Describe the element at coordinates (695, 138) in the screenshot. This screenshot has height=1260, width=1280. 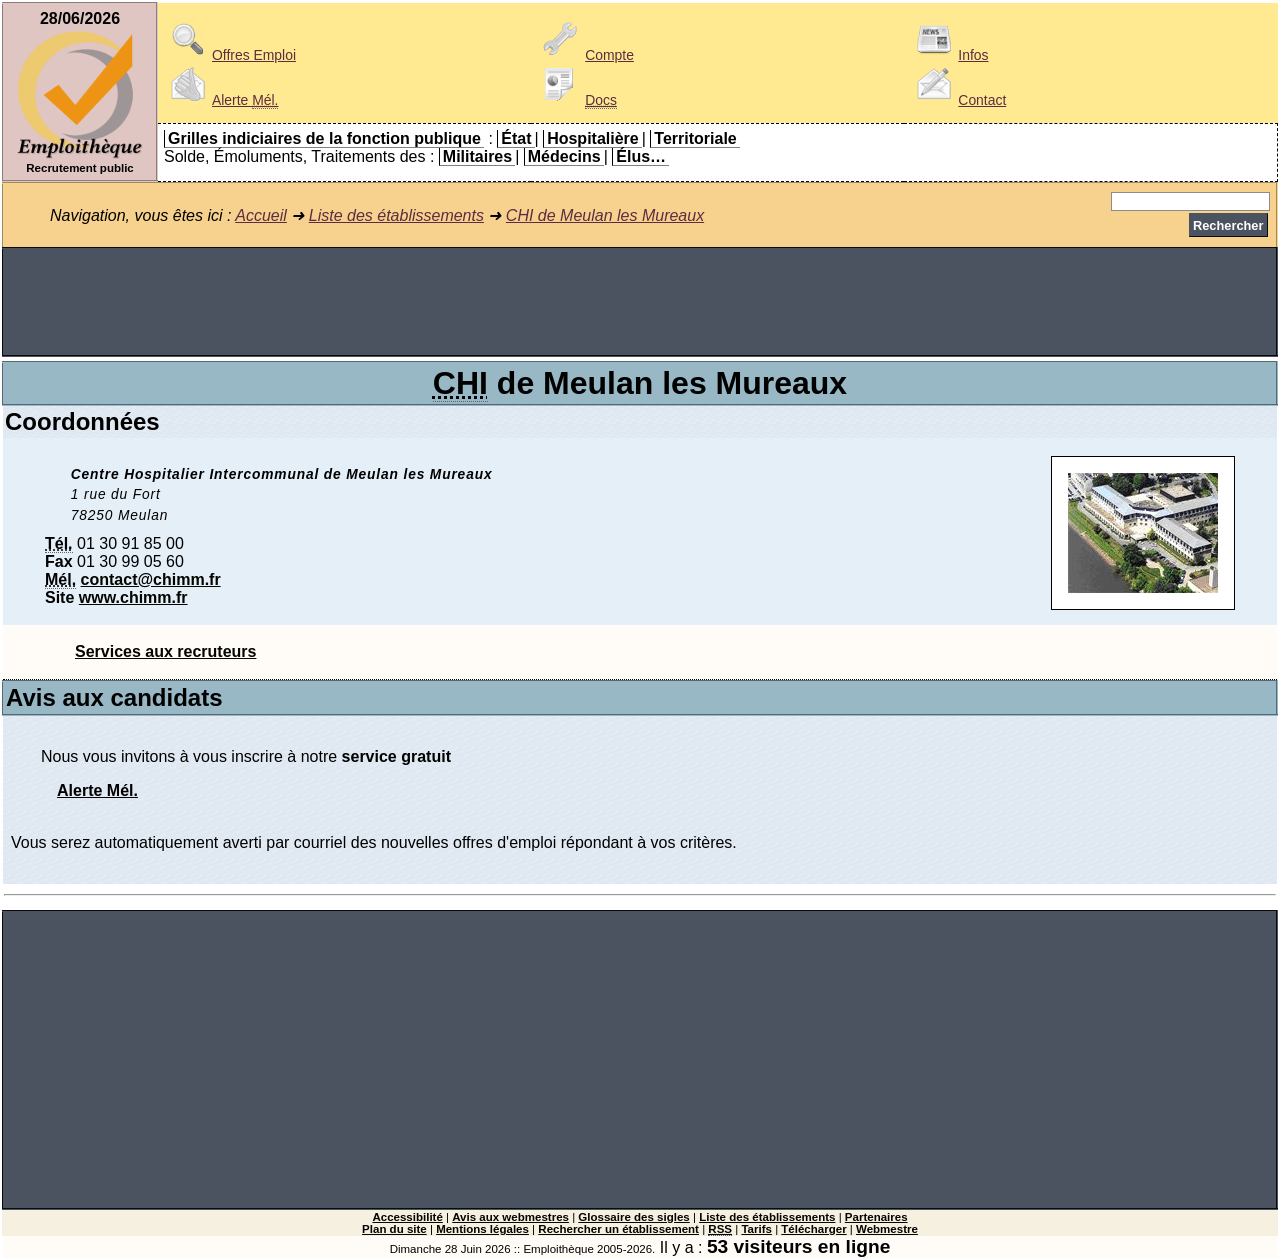
I see `Territoriale` at that location.